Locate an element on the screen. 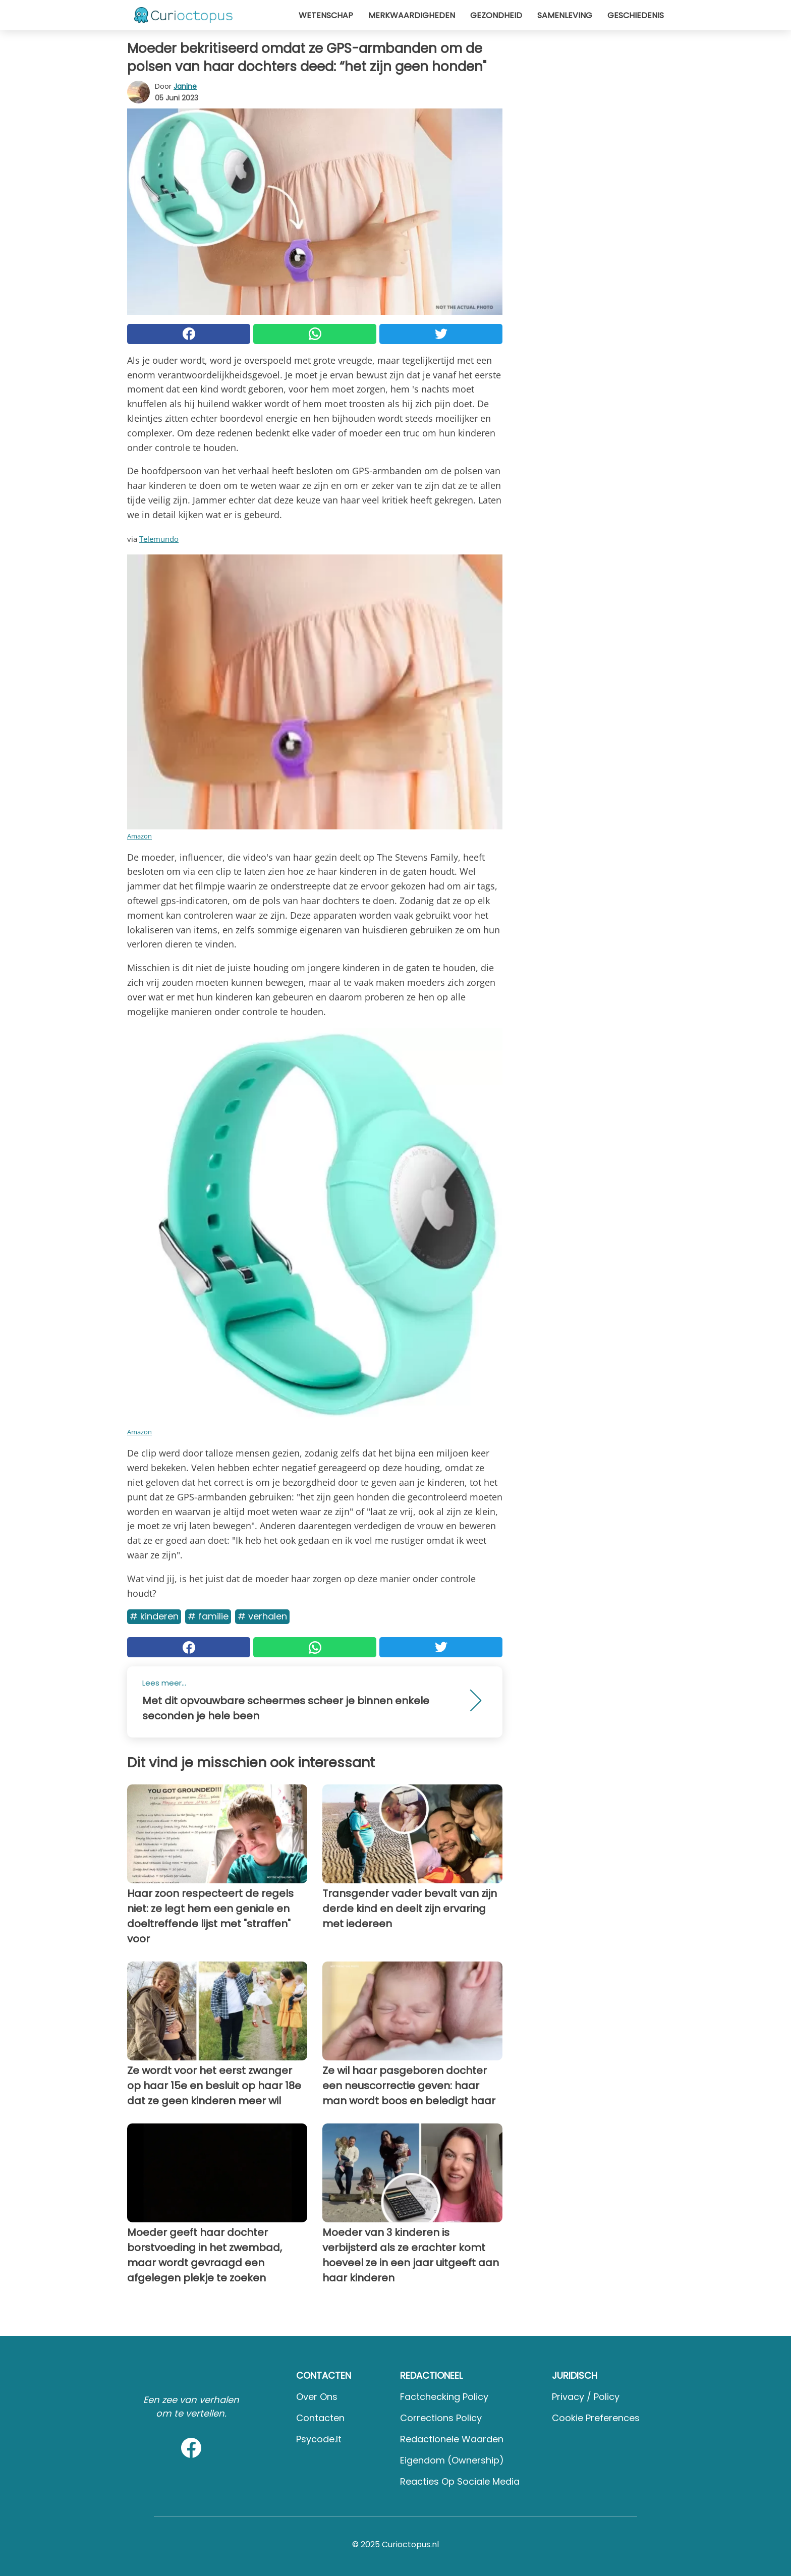  Amazon is located at coordinates (139, 836).